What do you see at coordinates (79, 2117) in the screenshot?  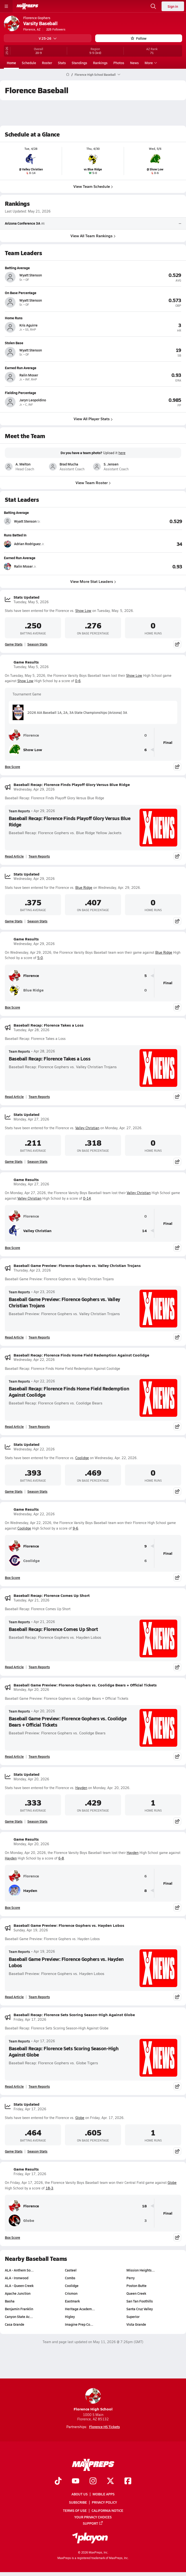 I see `Globe` at bounding box center [79, 2117].